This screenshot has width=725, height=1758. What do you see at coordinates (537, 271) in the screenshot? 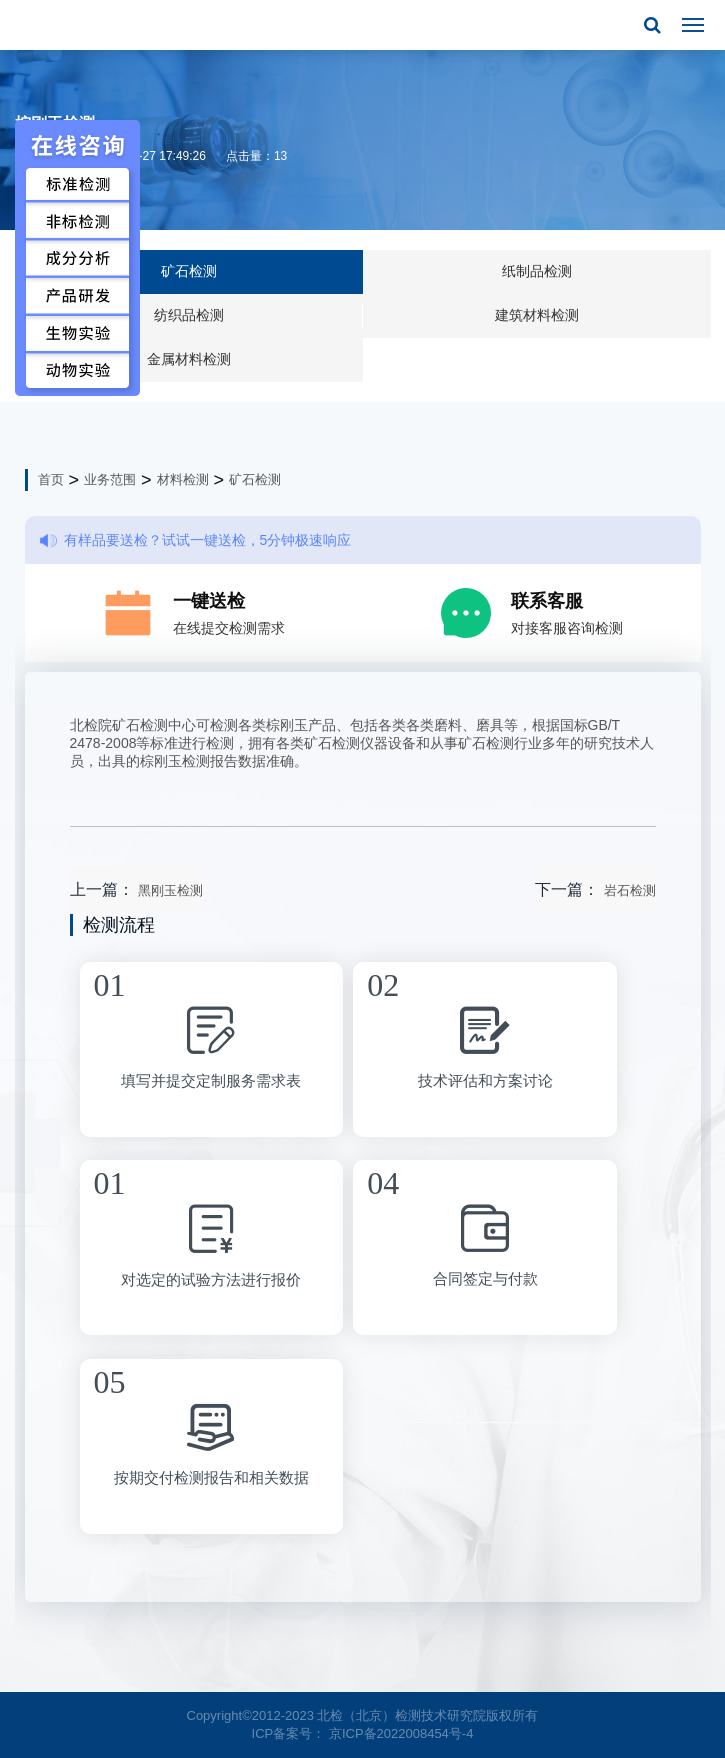
I see `纸制品检测` at bounding box center [537, 271].